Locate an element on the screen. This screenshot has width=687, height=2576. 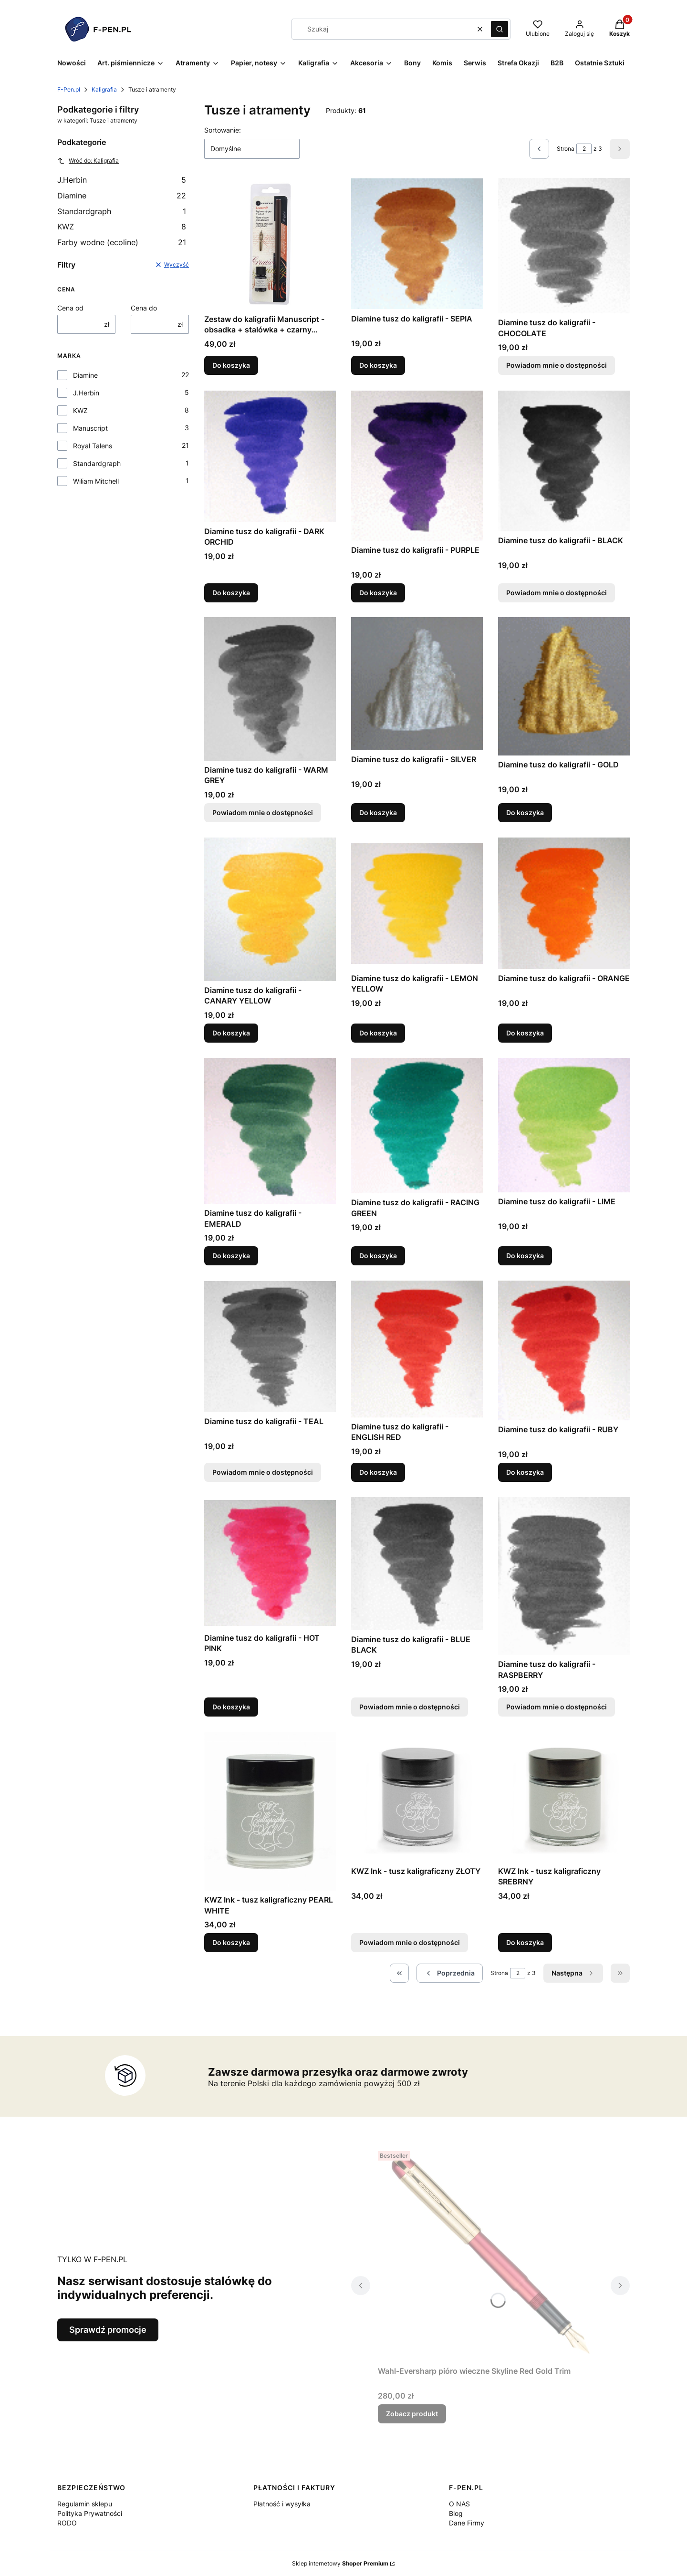
Dane Firmy is located at coordinates (466, 2523).